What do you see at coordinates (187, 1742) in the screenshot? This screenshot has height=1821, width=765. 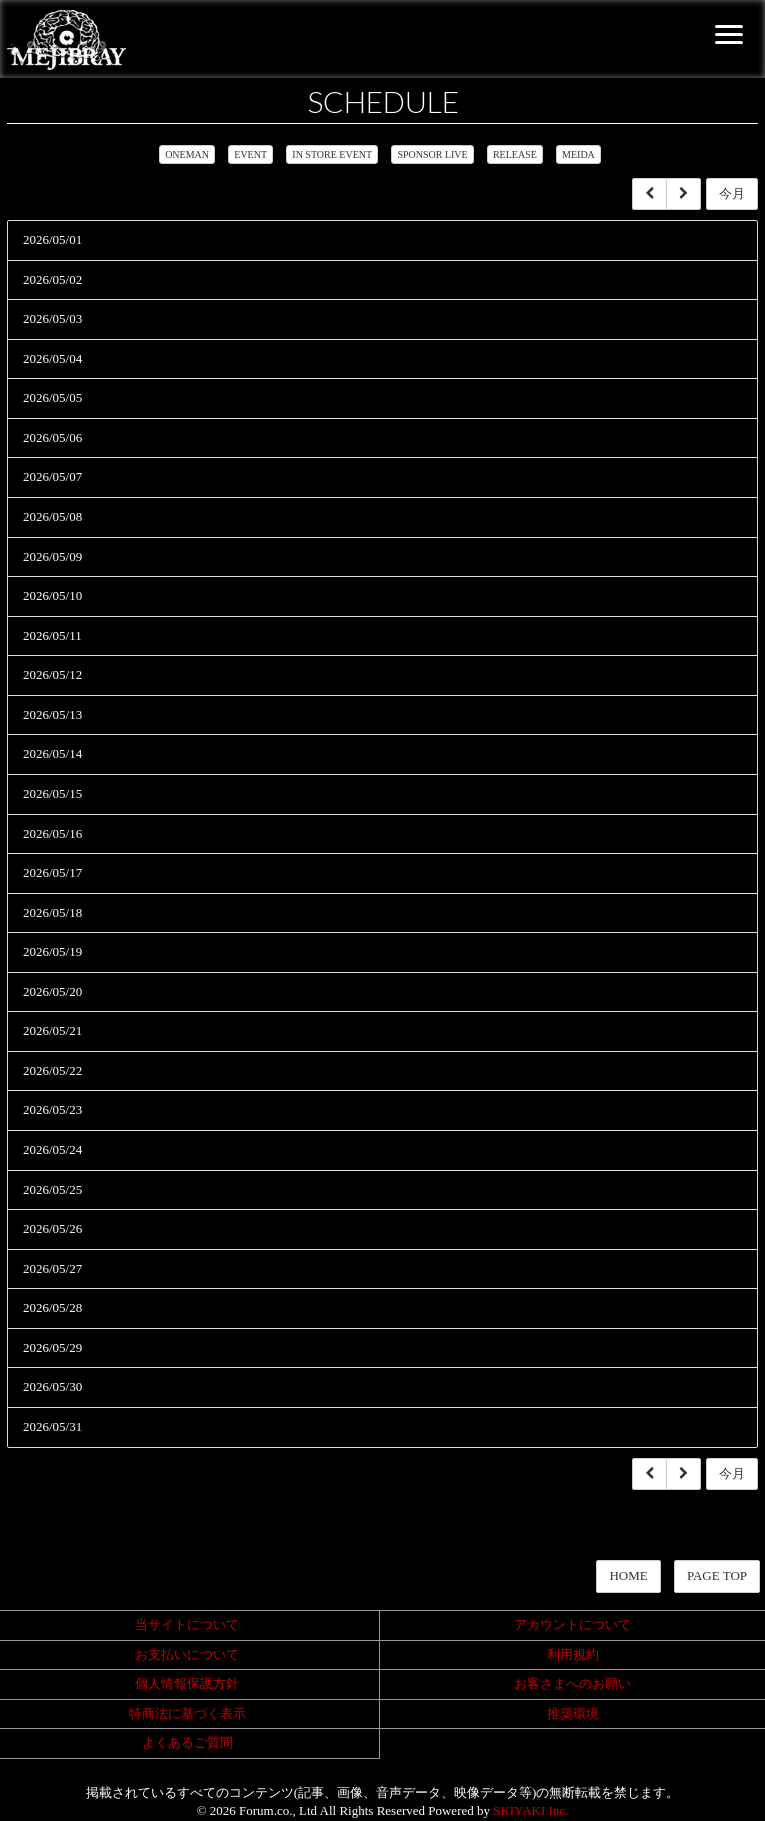 I see `よくあるご質問` at bounding box center [187, 1742].